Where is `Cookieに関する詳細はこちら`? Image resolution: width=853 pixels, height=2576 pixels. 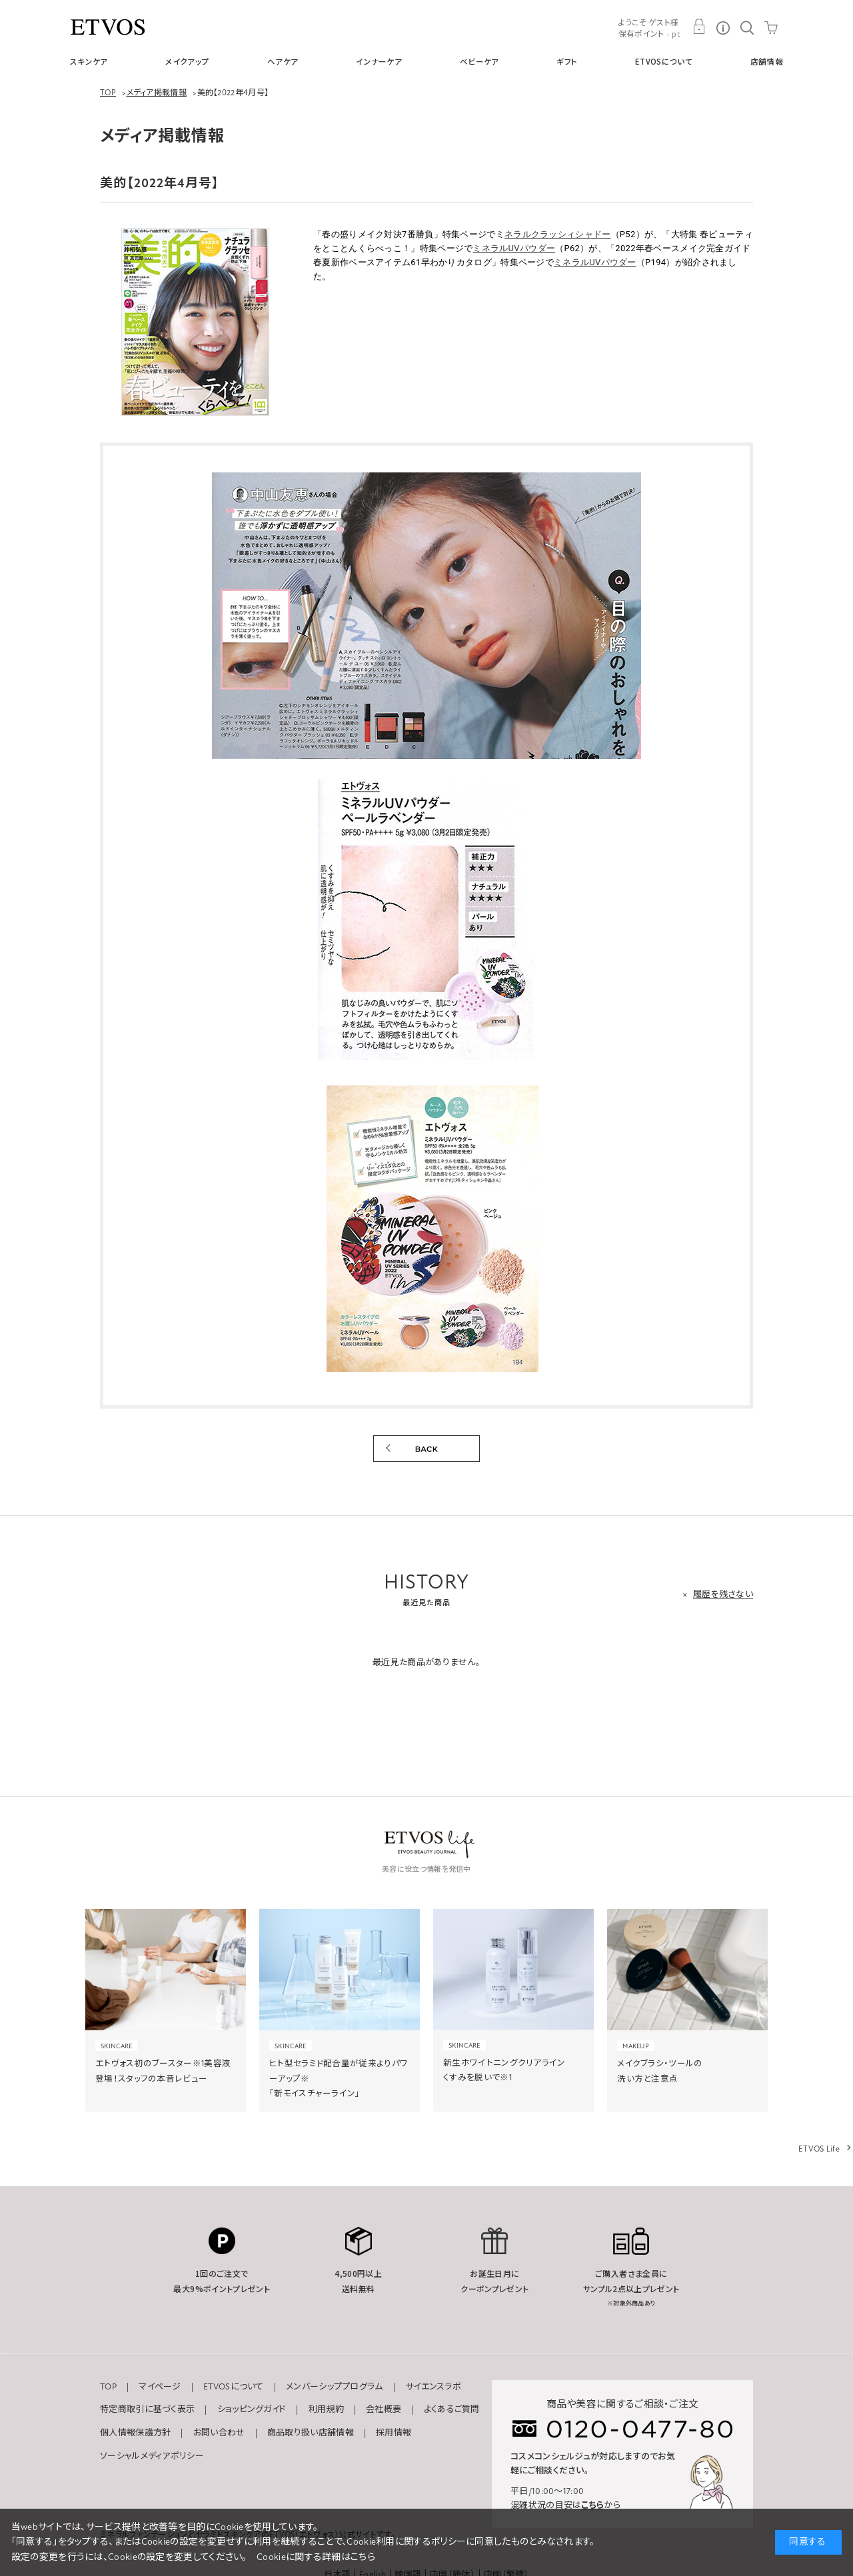
Cookieに関する詳細はこちら is located at coordinates (316, 2557).